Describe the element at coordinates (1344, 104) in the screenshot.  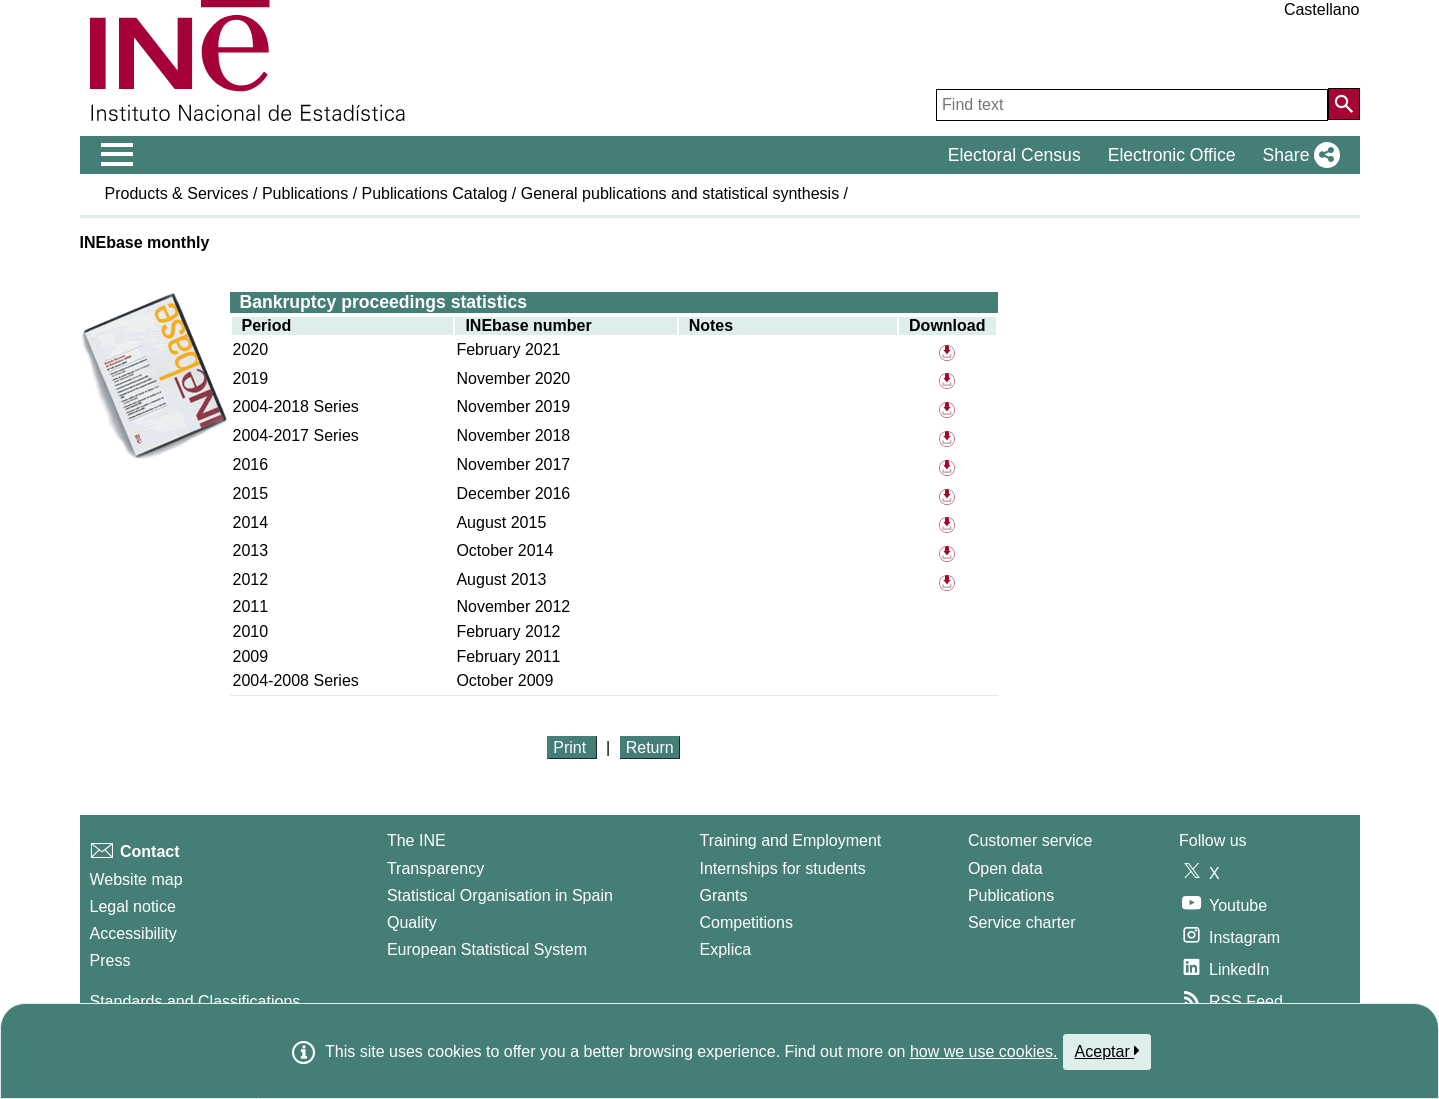
I see `[Action of searching the website]` at that location.